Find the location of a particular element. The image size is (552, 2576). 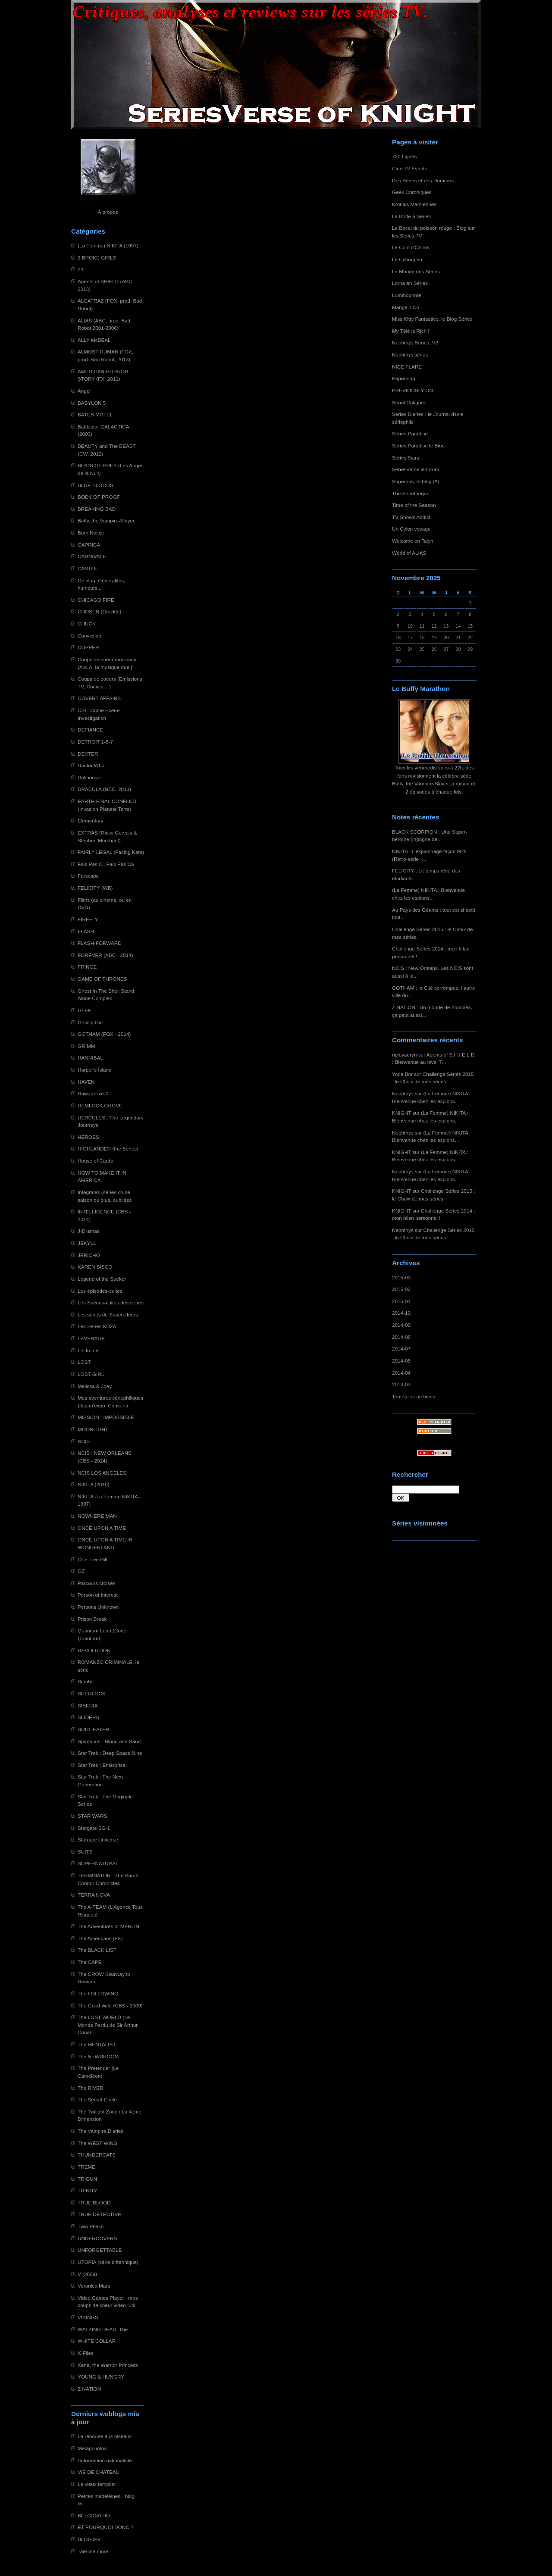

Stargate Universe is located at coordinates (98, 1839).